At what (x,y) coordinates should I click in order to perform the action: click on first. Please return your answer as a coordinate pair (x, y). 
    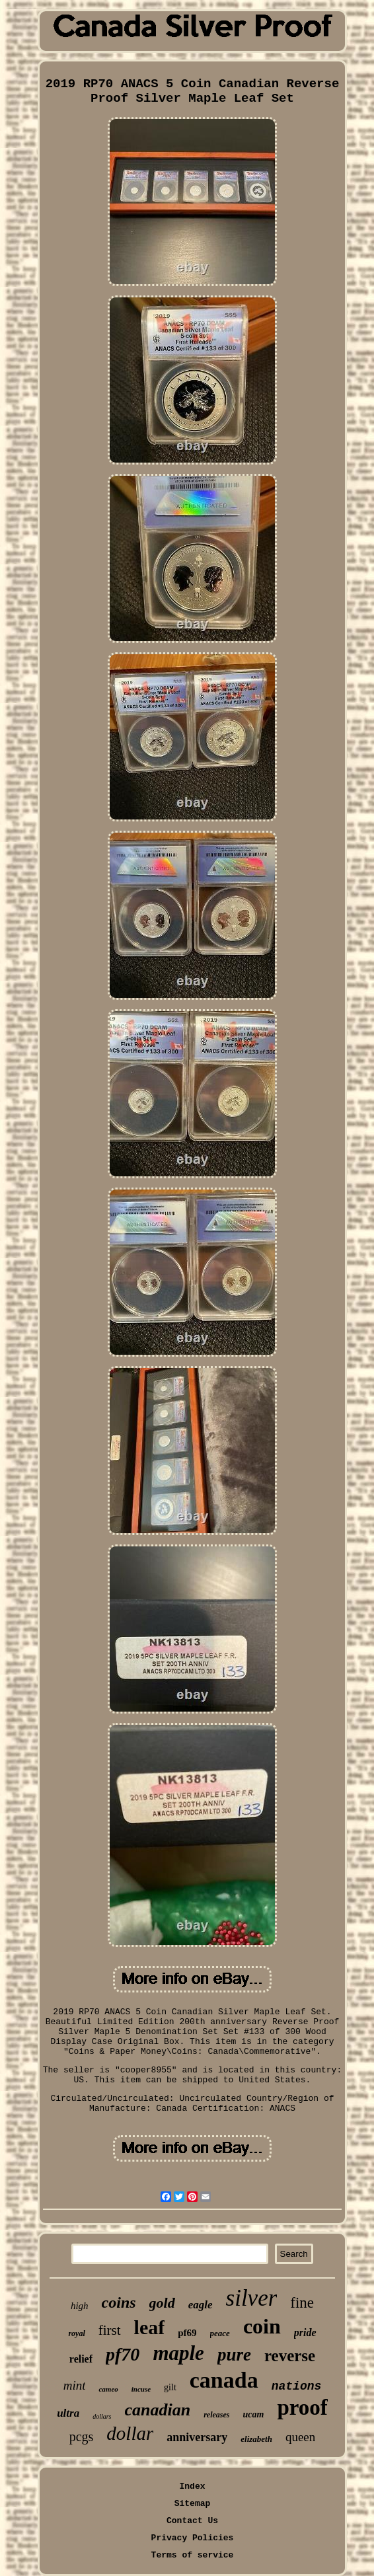
    Looking at the image, I should click on (109, 2330).